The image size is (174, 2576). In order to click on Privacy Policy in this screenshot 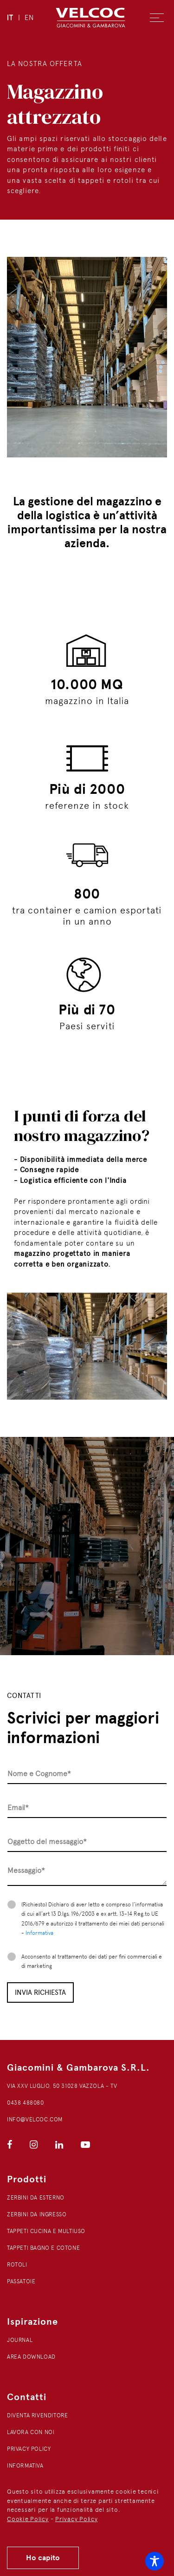, I will do `click(76, 2519)`.